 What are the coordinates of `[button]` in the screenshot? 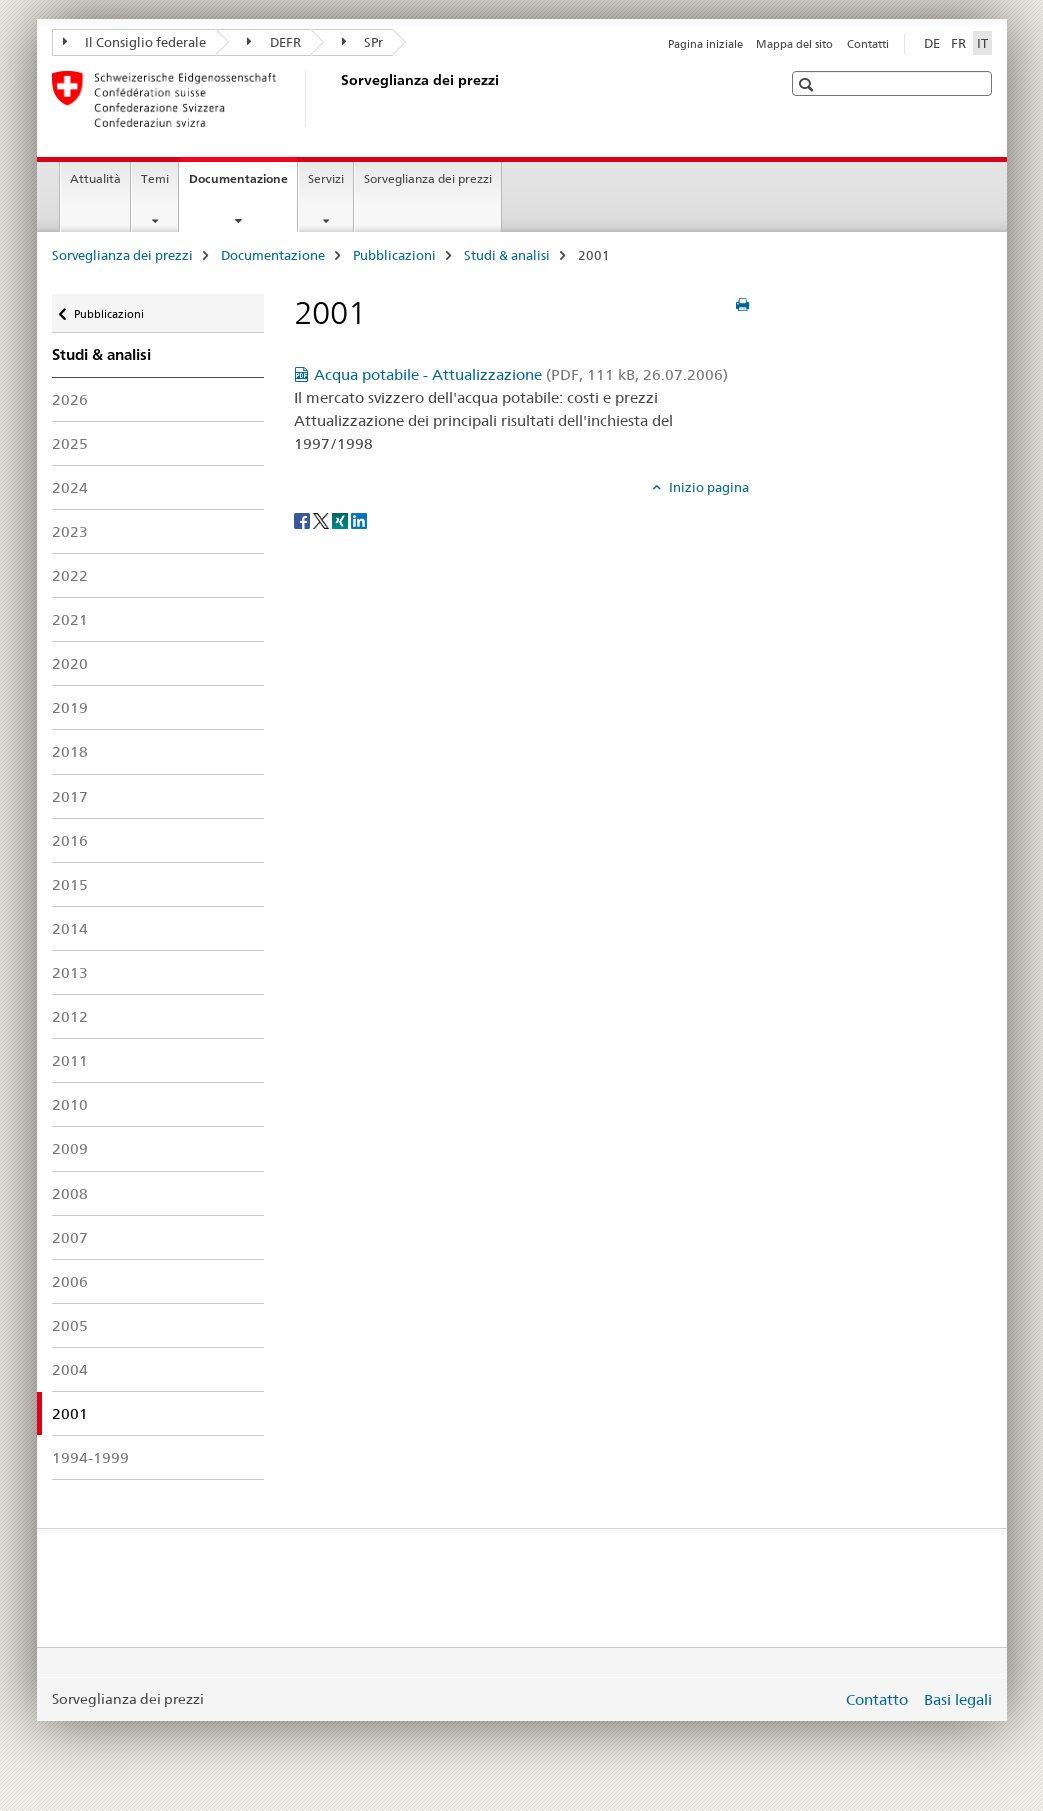 It's located at (808, 84).